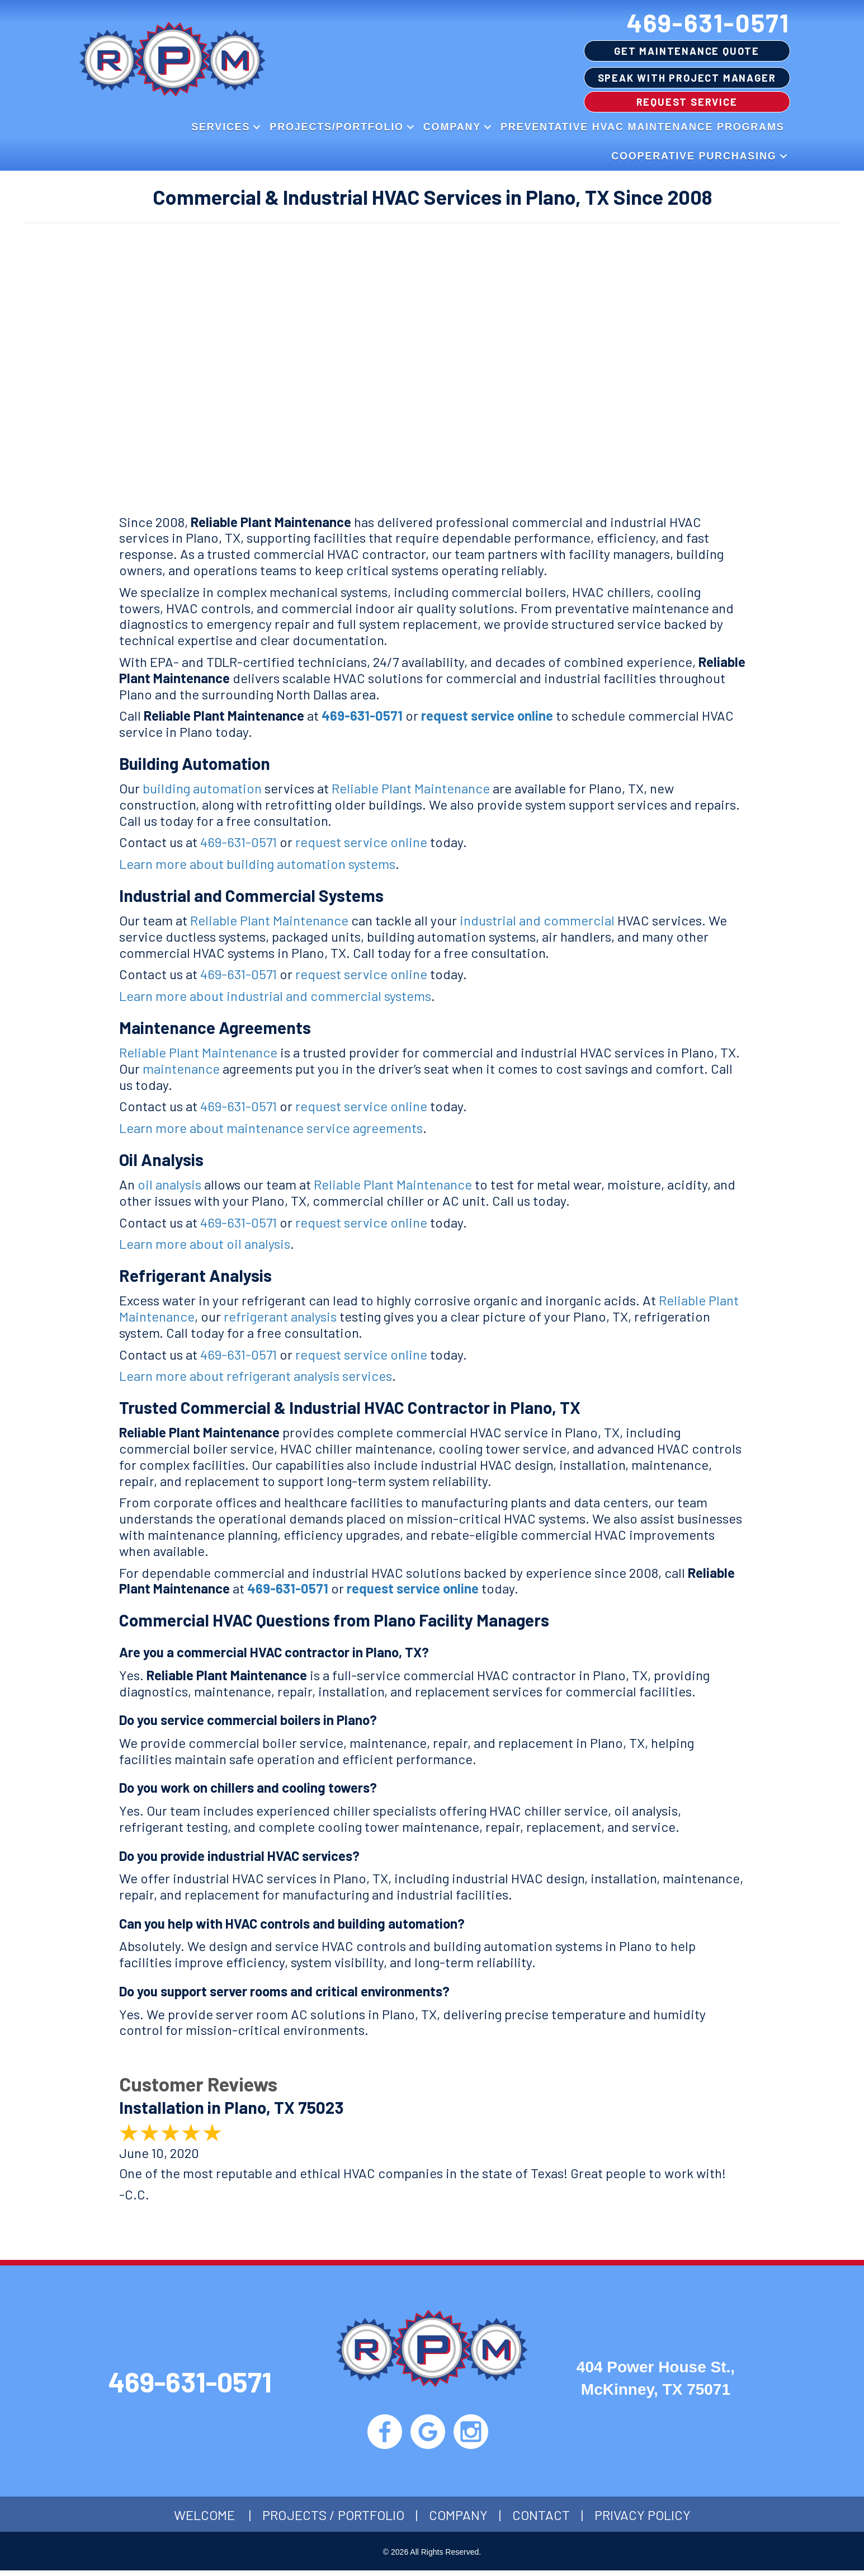 The image size is (864, 2576). What do you see at coordinates (693, 156) in the screenshot?
I see `Cooperative Purchasing` at bounding box center [693, 156].